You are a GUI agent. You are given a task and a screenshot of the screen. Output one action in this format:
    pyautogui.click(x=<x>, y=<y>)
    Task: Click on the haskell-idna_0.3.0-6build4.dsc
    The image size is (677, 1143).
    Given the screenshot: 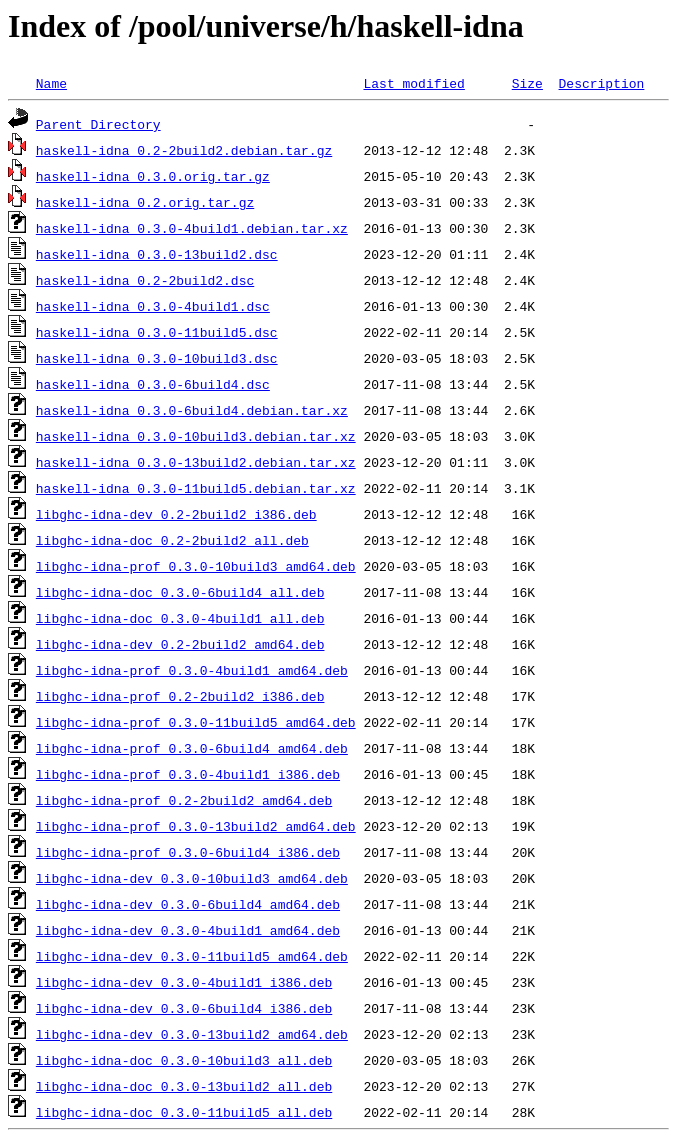 What is the action you would take?
    pyautogui.click(x=153, y=384)
    